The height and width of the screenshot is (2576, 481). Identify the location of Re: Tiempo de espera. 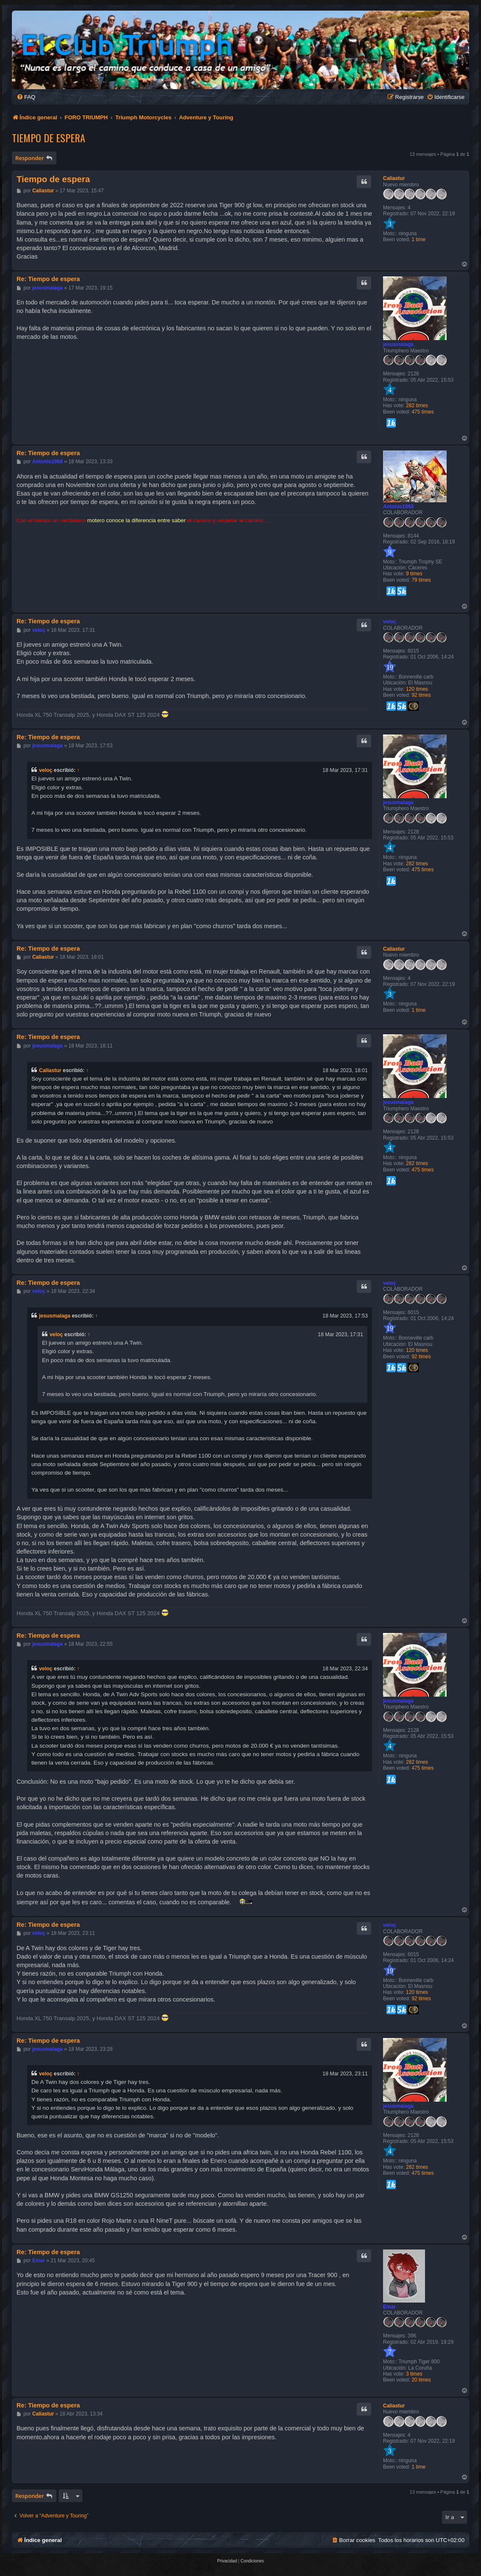
(48, 279).